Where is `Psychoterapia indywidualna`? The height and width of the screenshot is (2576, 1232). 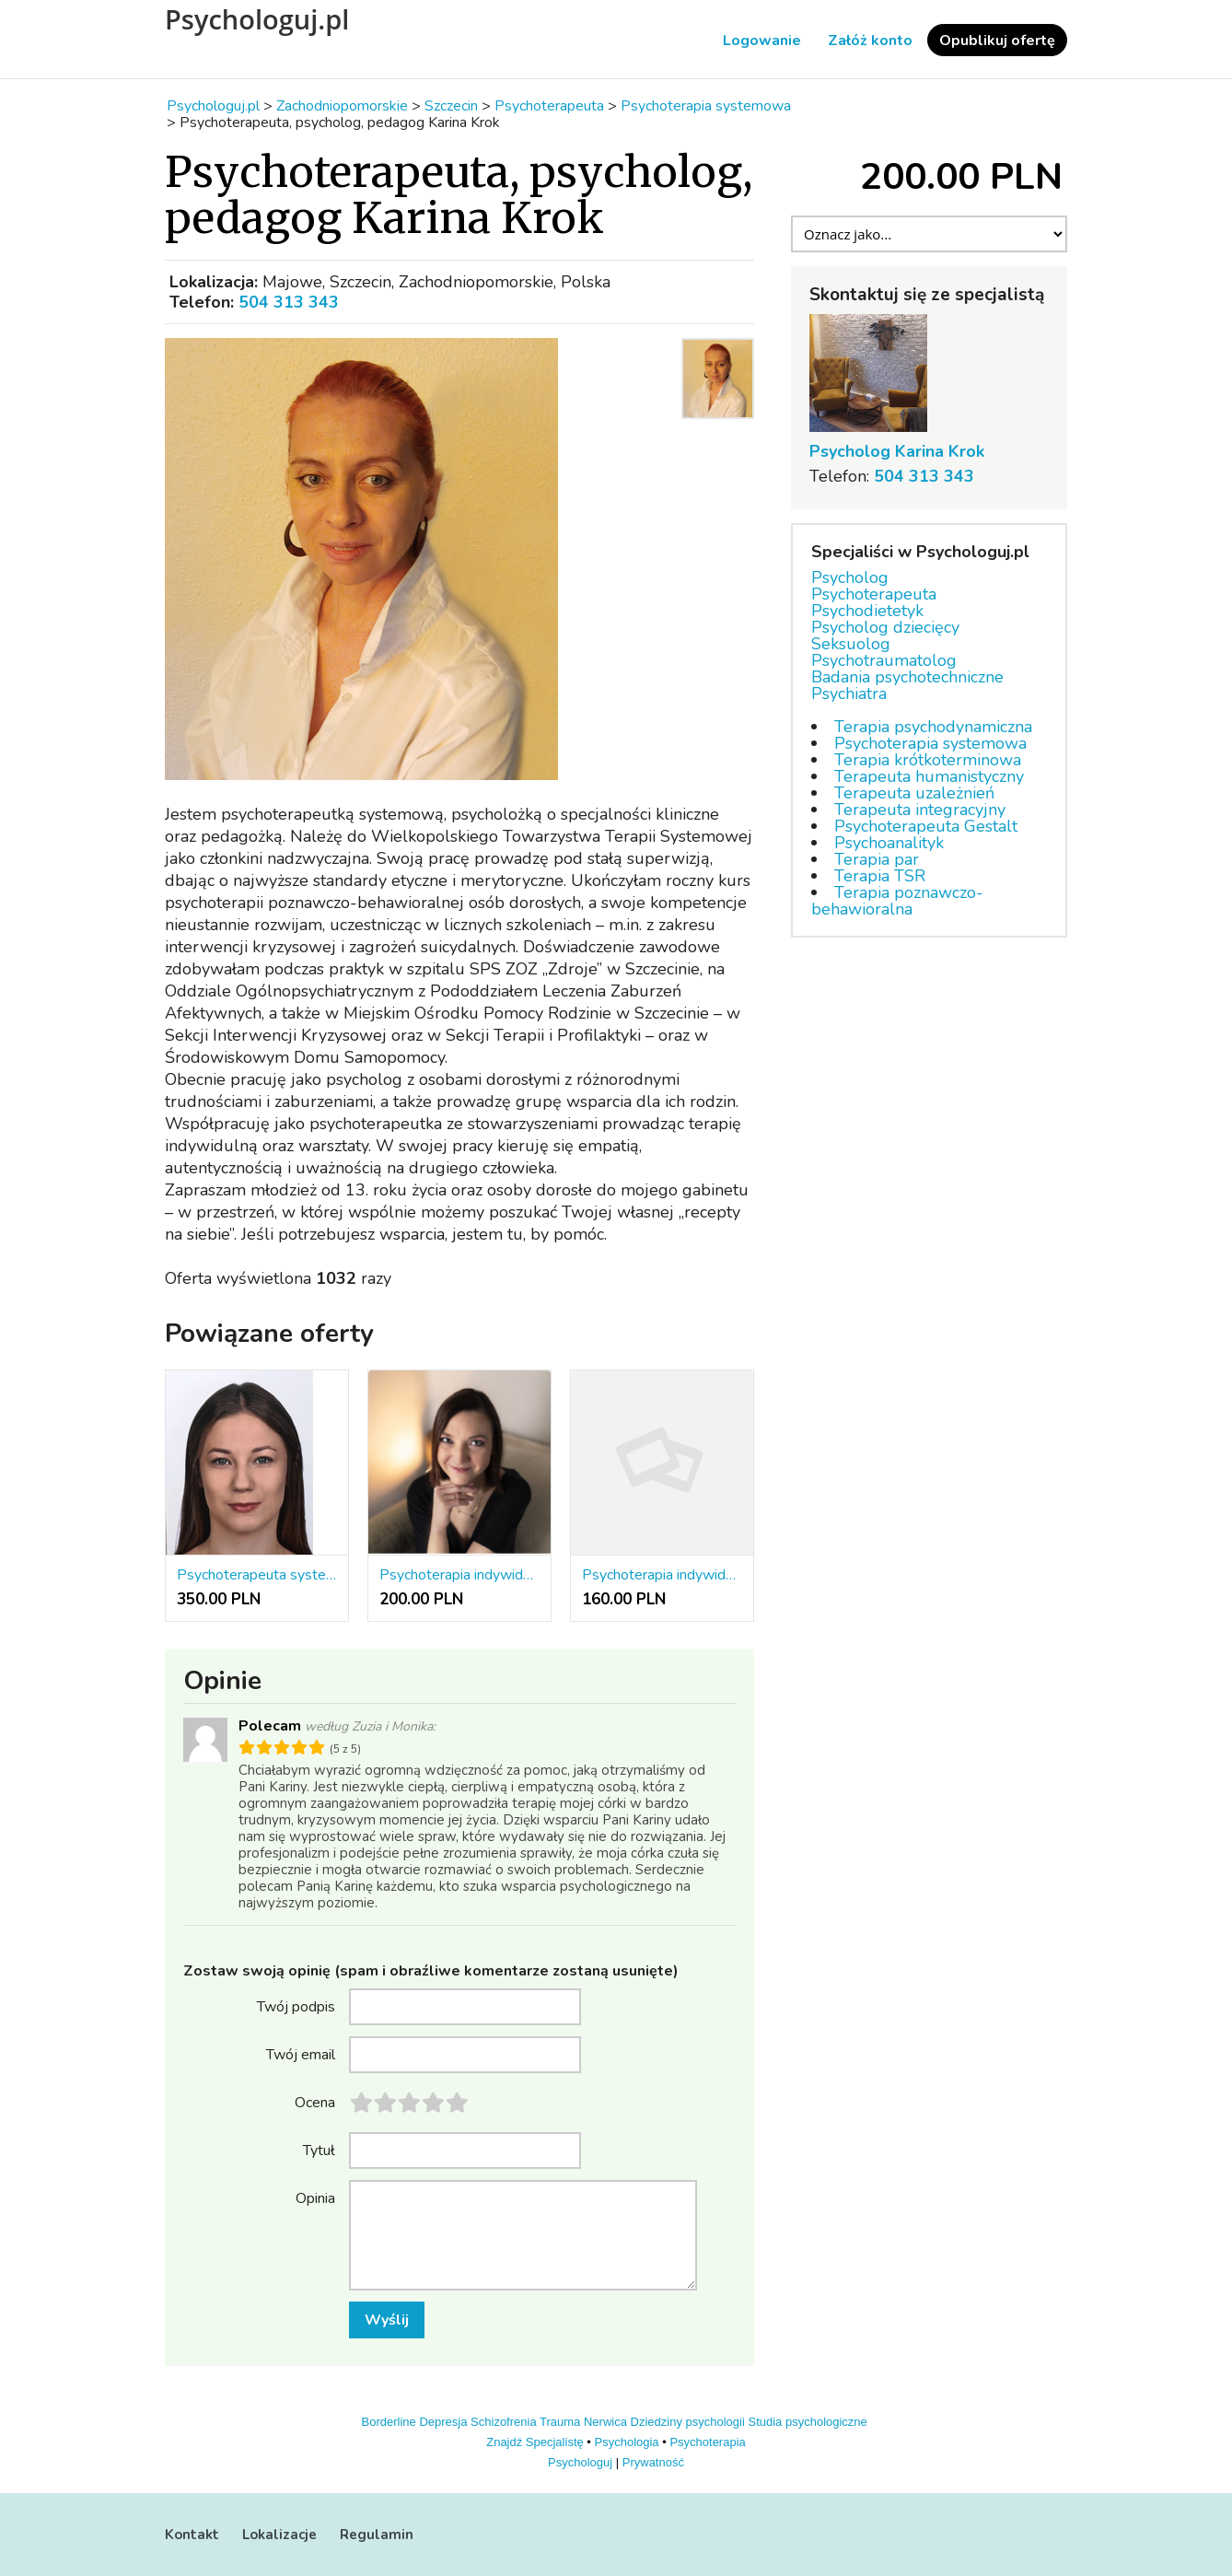 Psychoterapia indywidualna is located at coordinates (662, 1575).